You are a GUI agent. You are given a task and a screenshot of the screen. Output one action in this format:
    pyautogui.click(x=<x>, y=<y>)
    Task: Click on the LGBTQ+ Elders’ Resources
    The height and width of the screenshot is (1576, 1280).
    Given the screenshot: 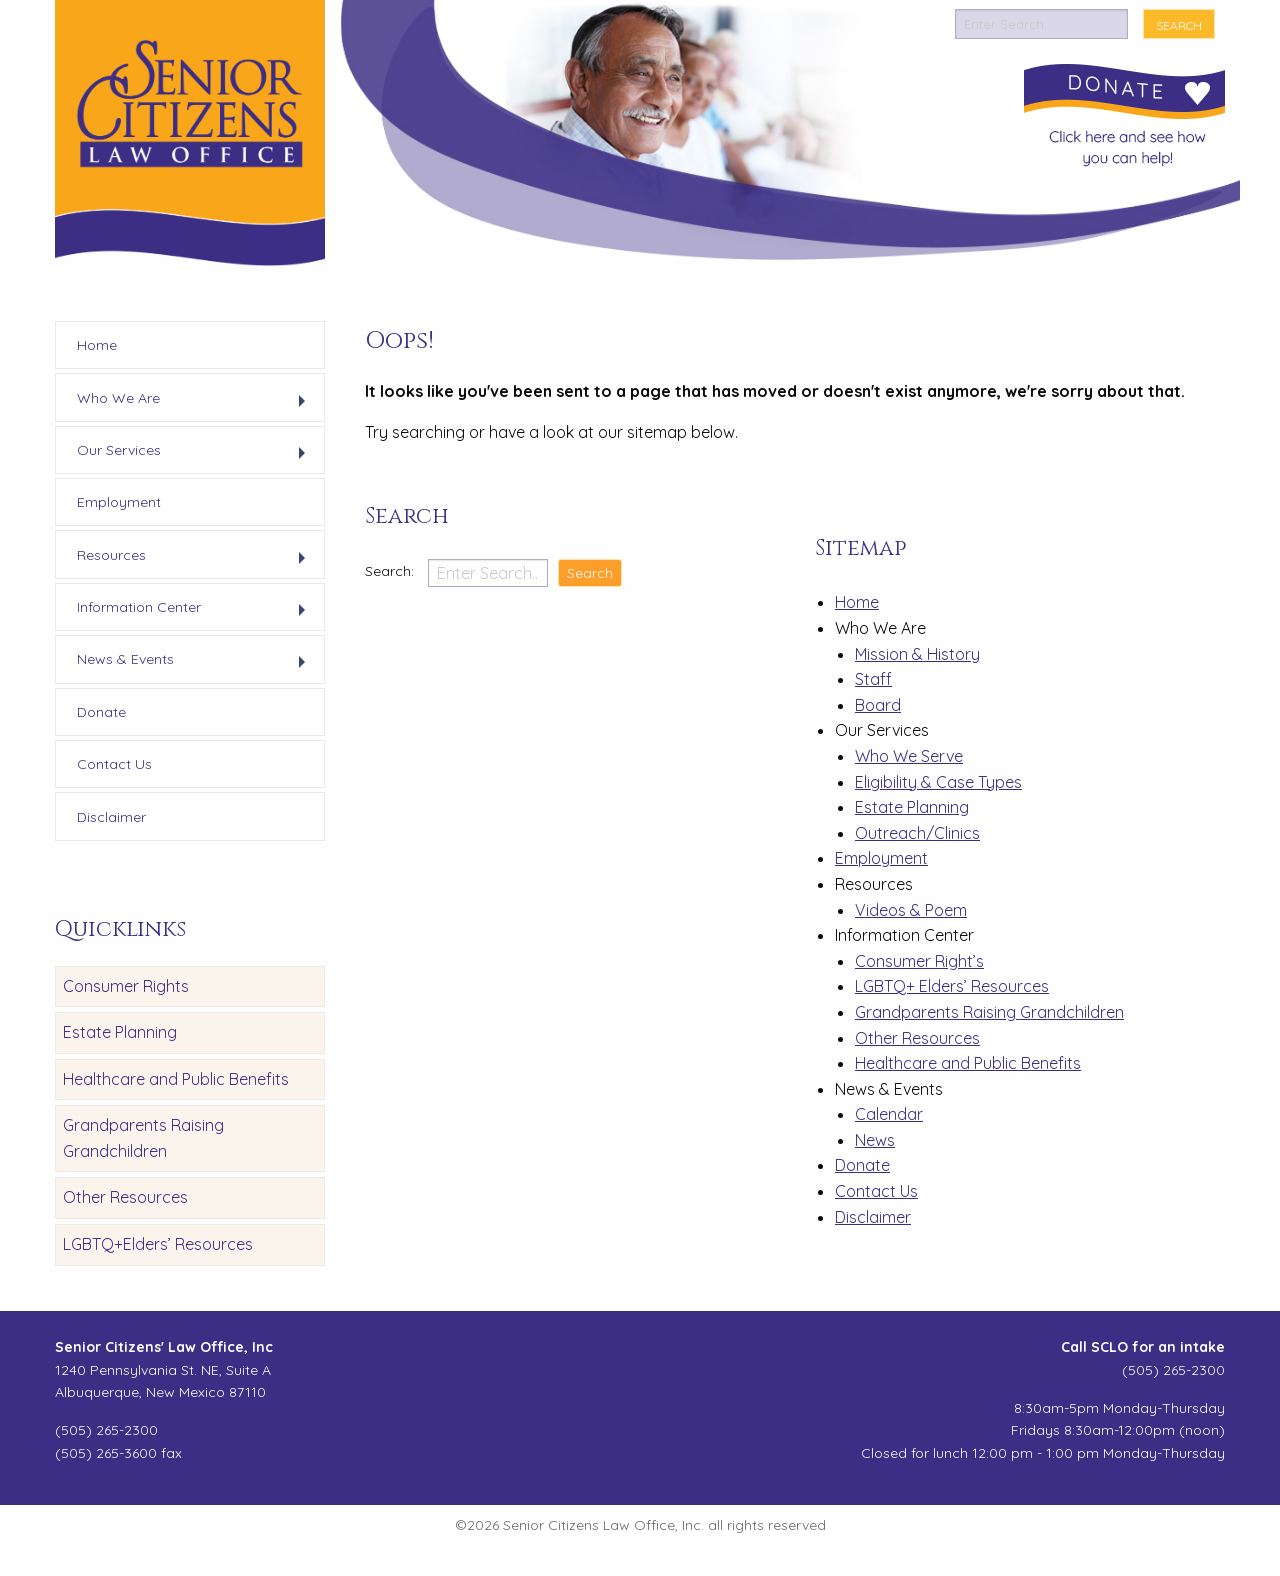 What is the action you would take?
    pyautogui.click(x=952, y=986)
    